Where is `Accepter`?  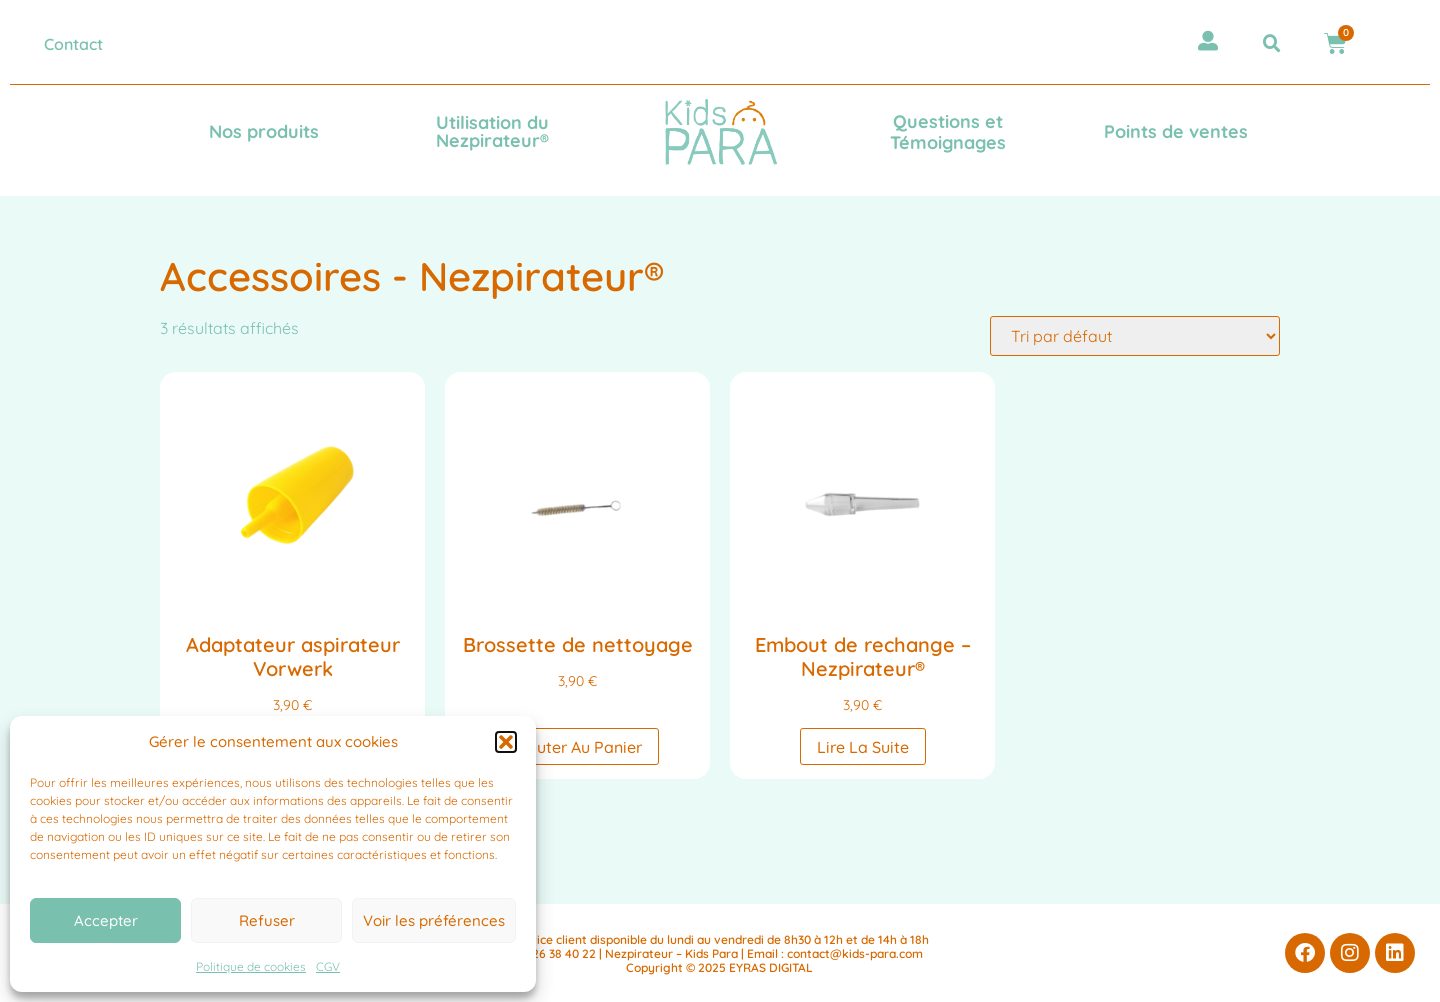 Accepter is located at coordinates (106, 920).